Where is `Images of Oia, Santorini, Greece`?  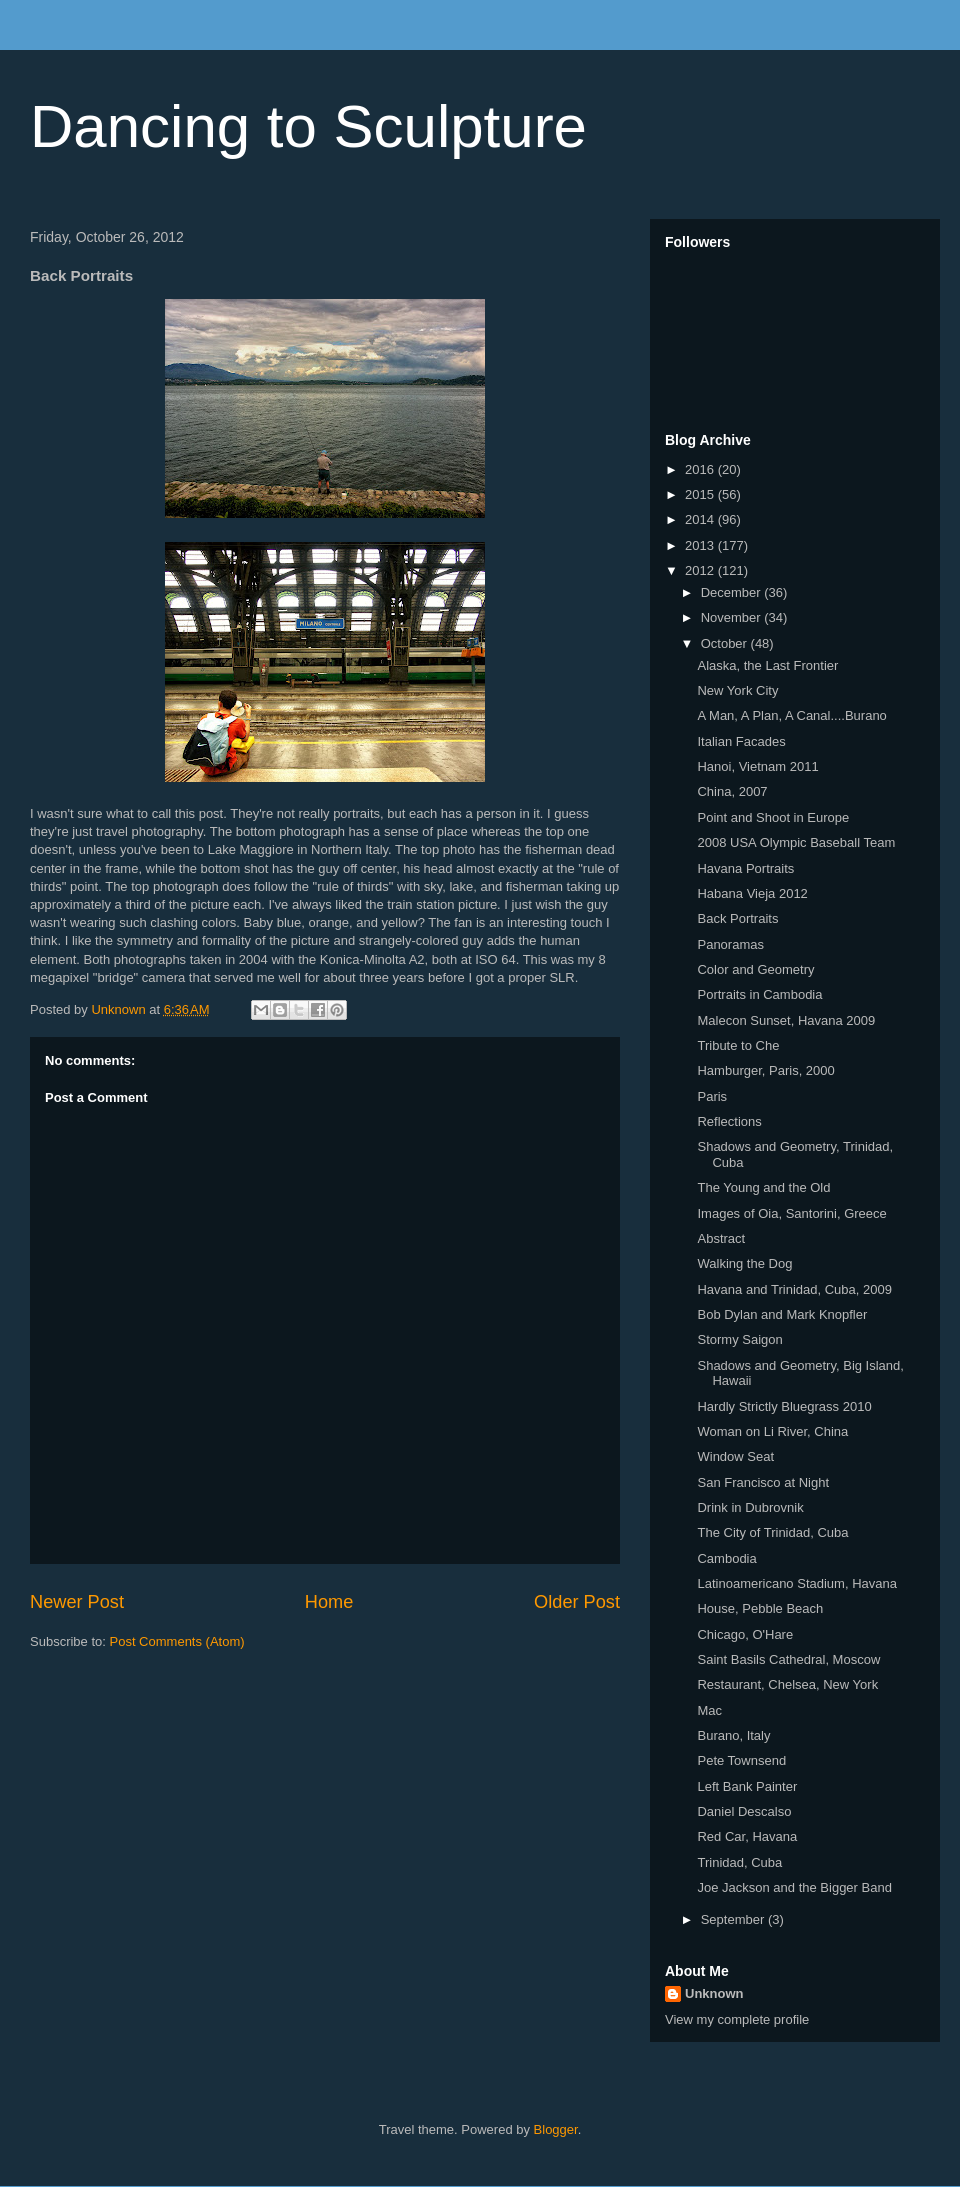 Images of Oia, Santorini, Greece is located at coordinates (791, 1213).